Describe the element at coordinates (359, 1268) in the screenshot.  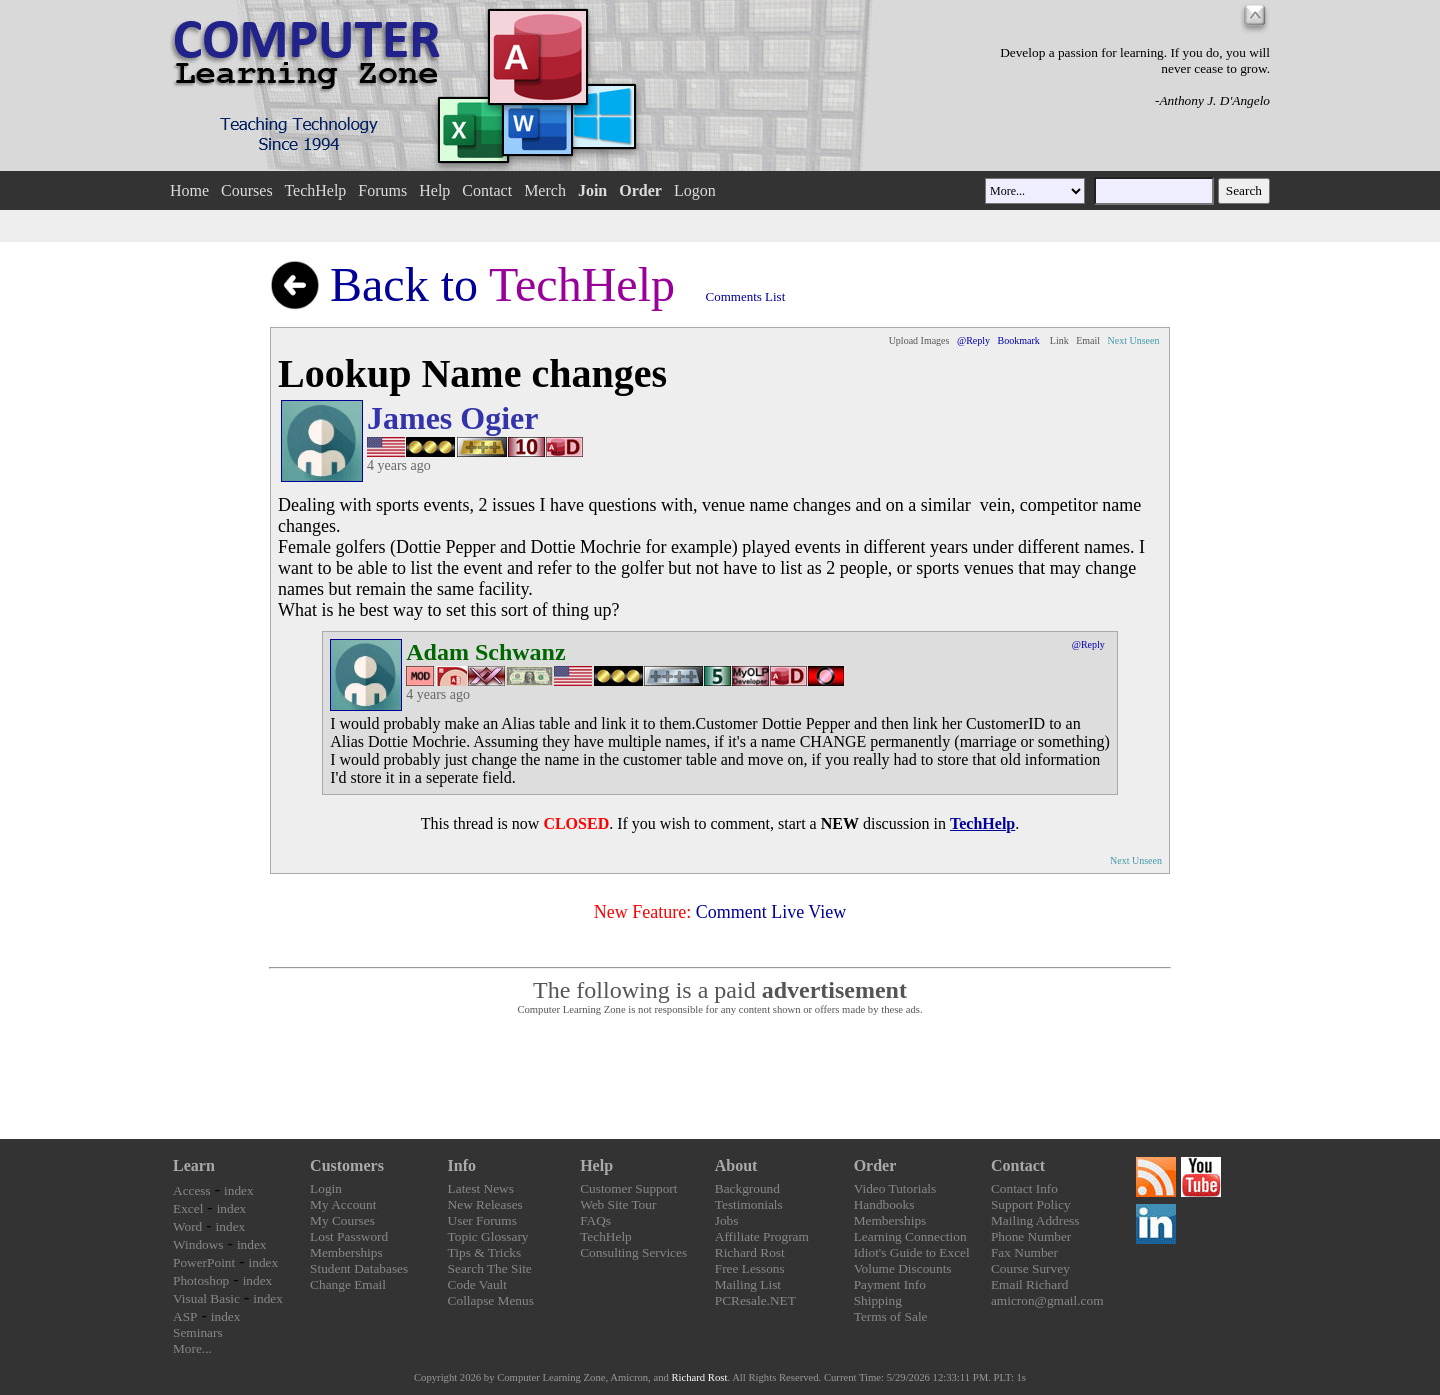
I see `Student Databases` at that location.